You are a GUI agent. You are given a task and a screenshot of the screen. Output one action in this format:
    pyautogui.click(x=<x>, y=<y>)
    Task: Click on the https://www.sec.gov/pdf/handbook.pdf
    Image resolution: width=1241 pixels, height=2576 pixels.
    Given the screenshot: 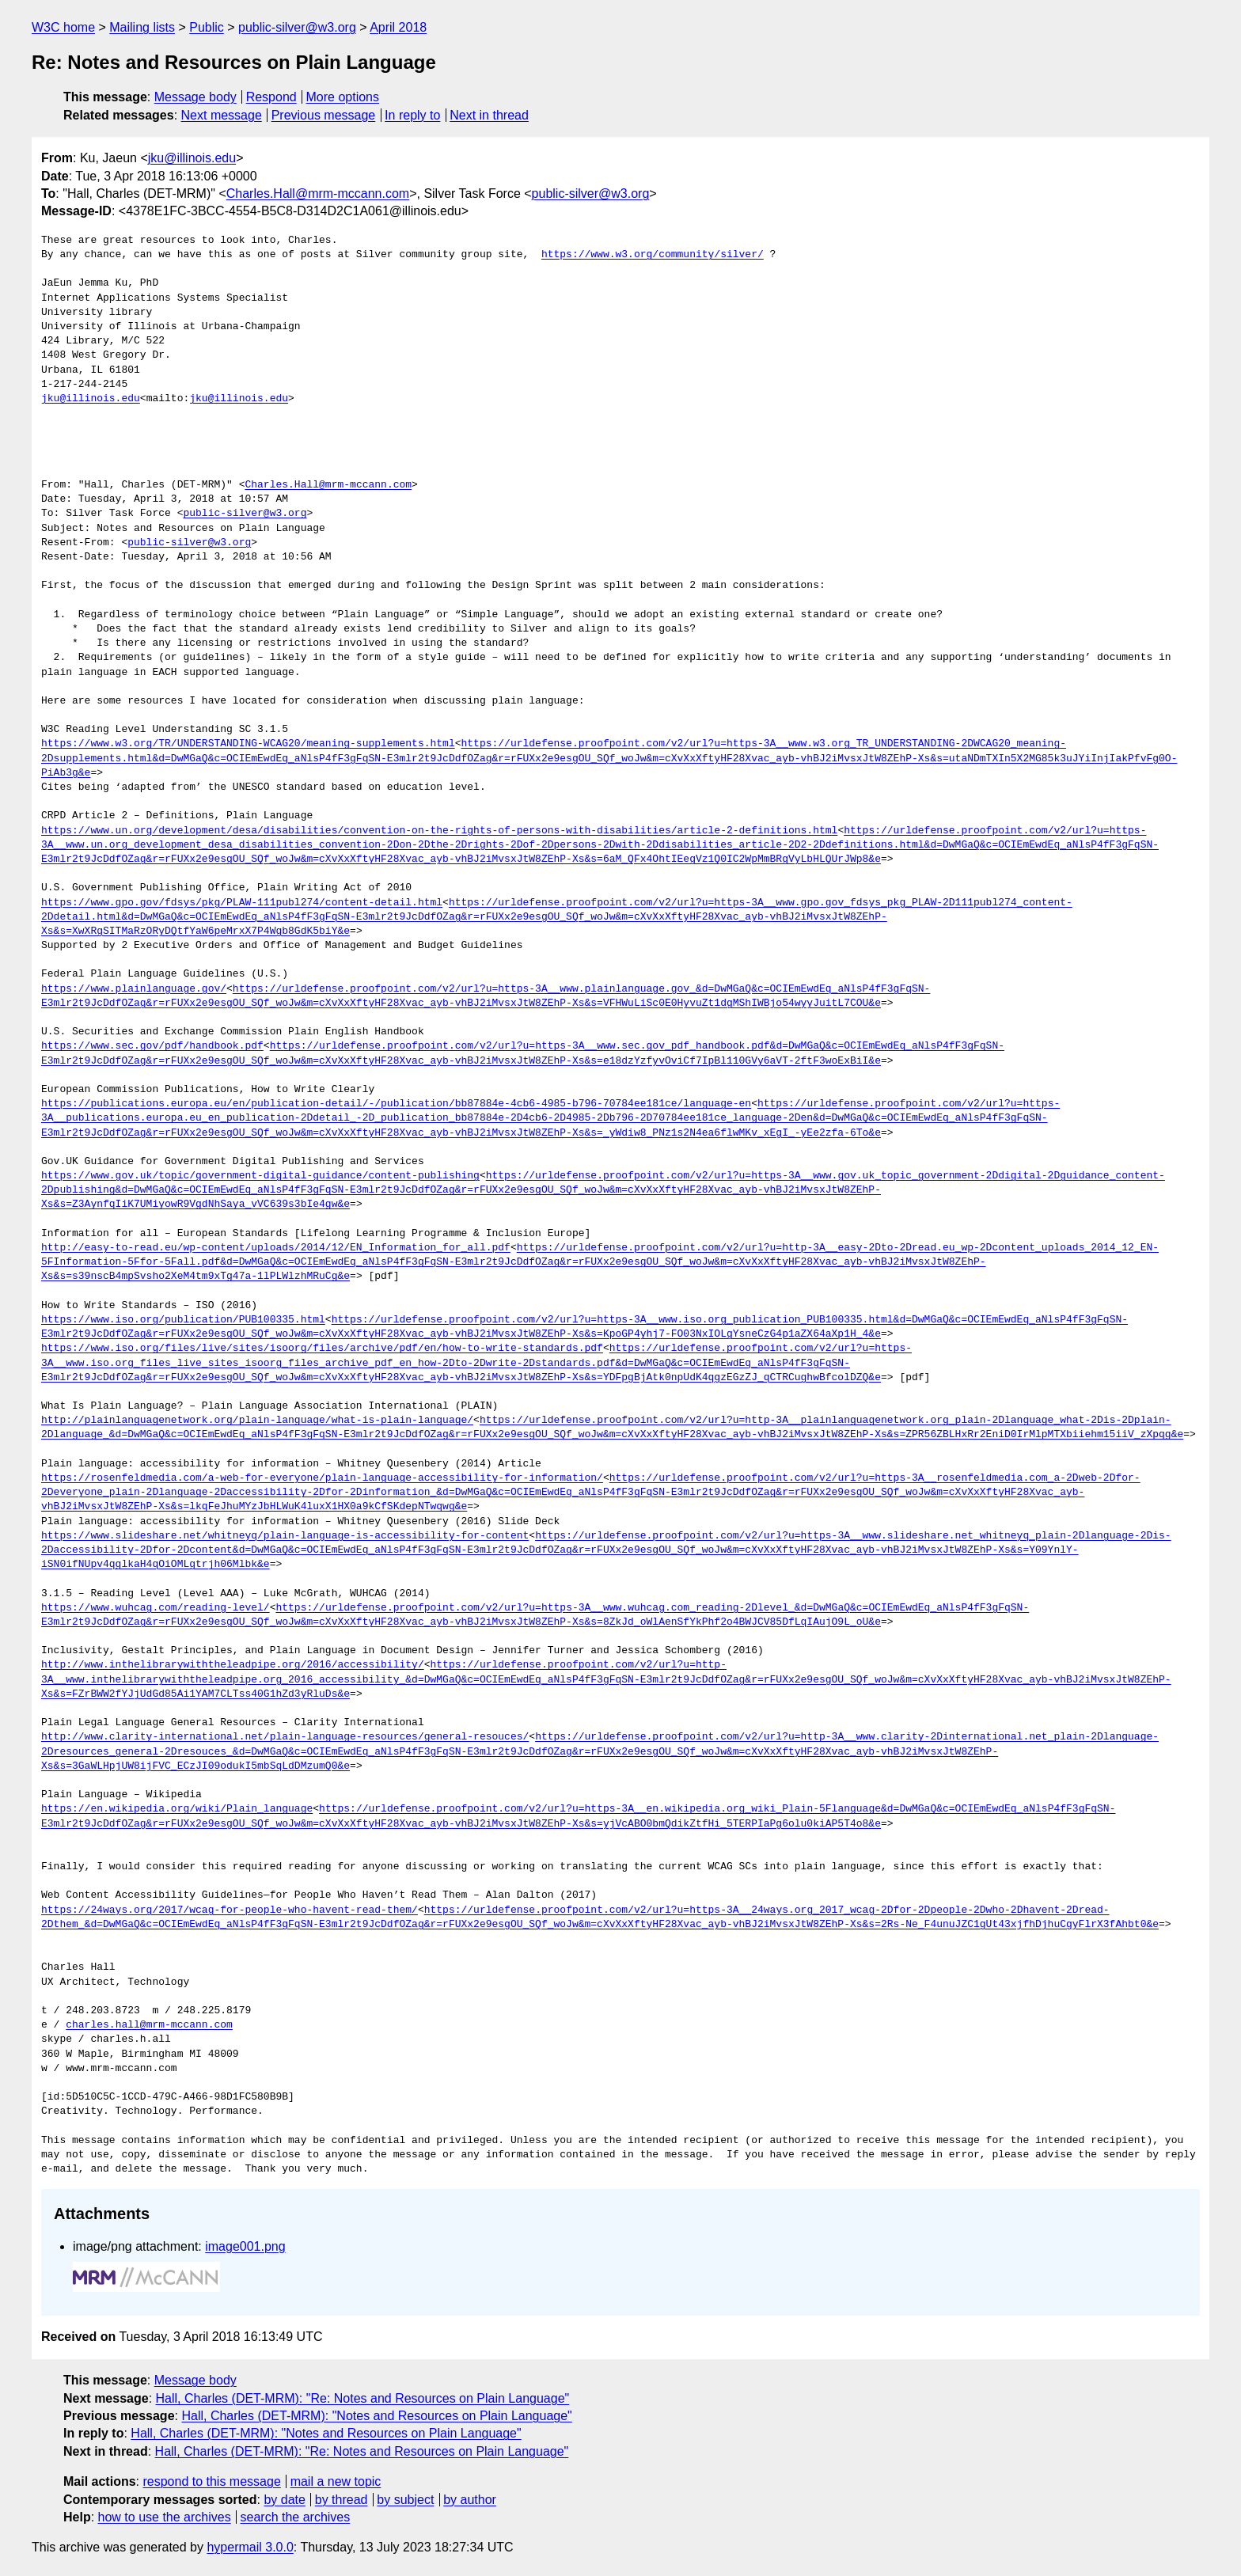 What is the action you would take?
    pyautogui.click(x=152, y=1046)
    